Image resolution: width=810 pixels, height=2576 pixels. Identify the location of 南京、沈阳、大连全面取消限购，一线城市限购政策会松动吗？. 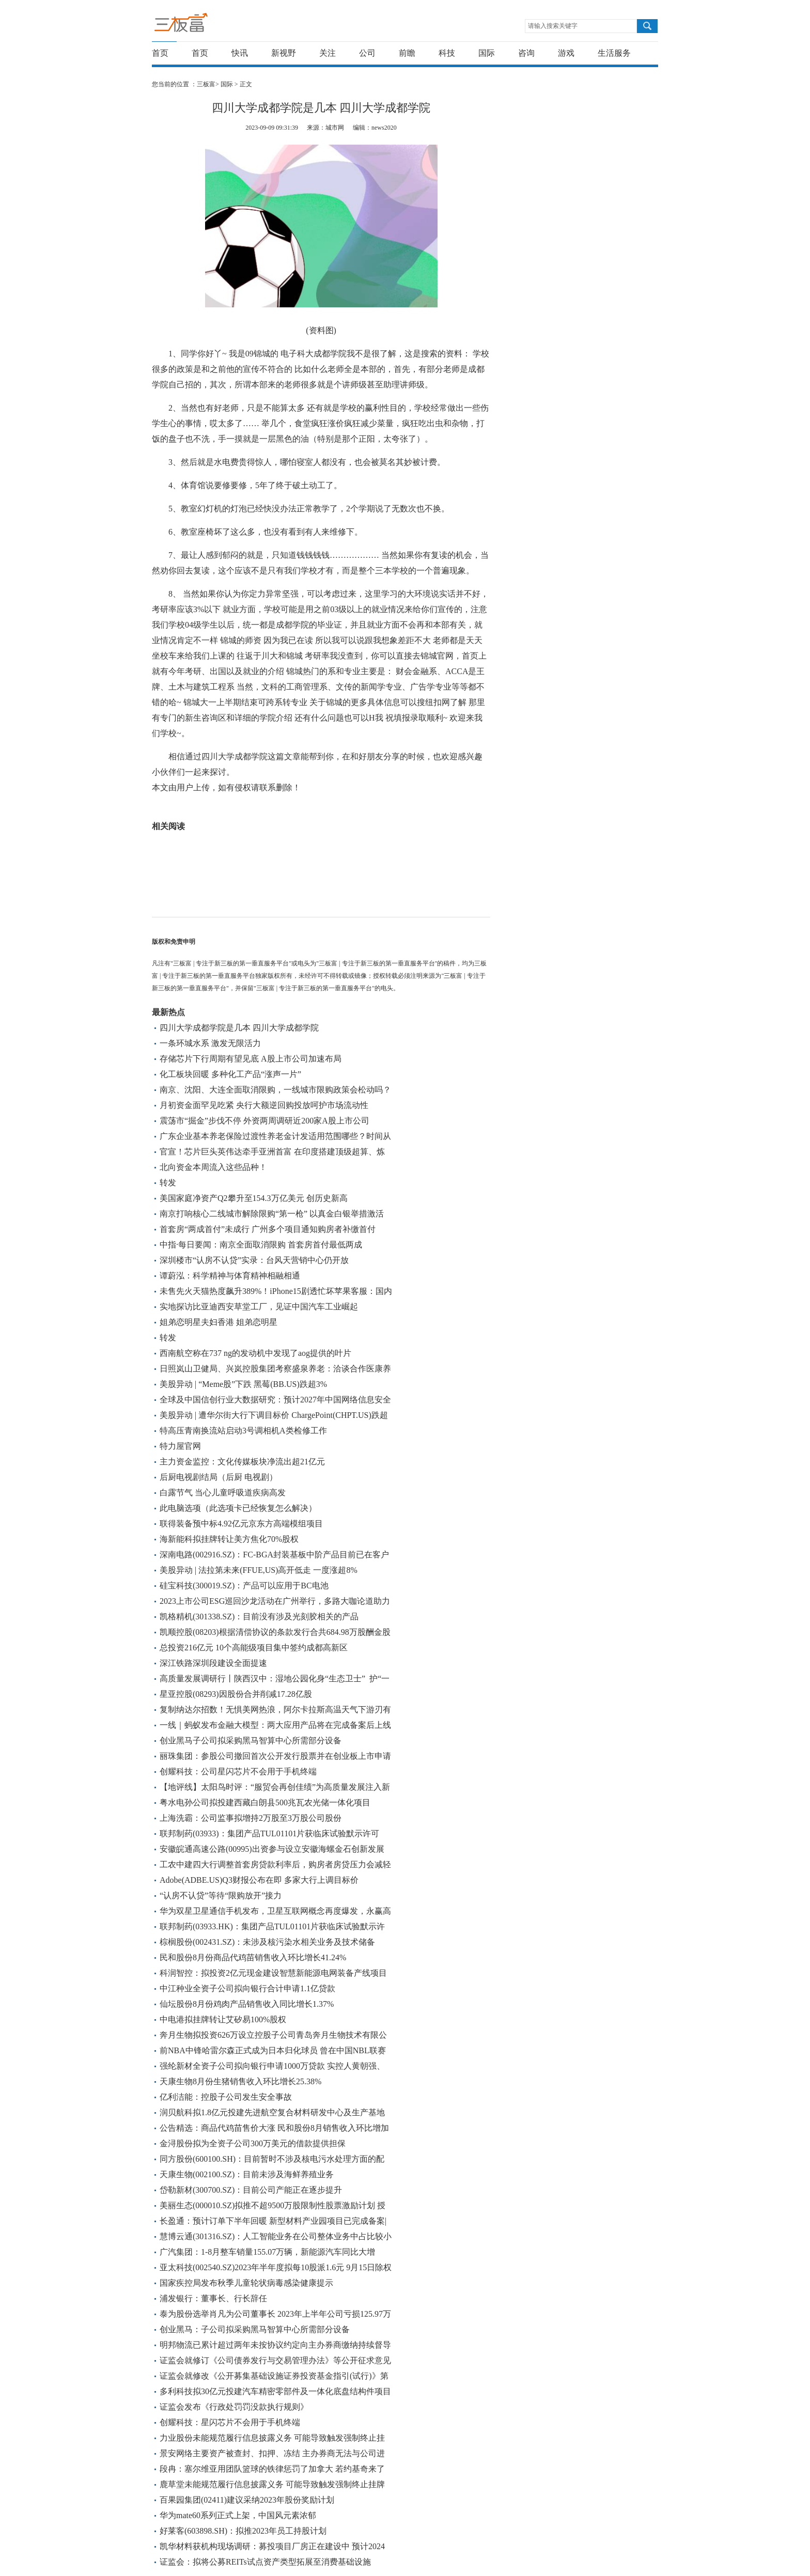
(275, 1089).